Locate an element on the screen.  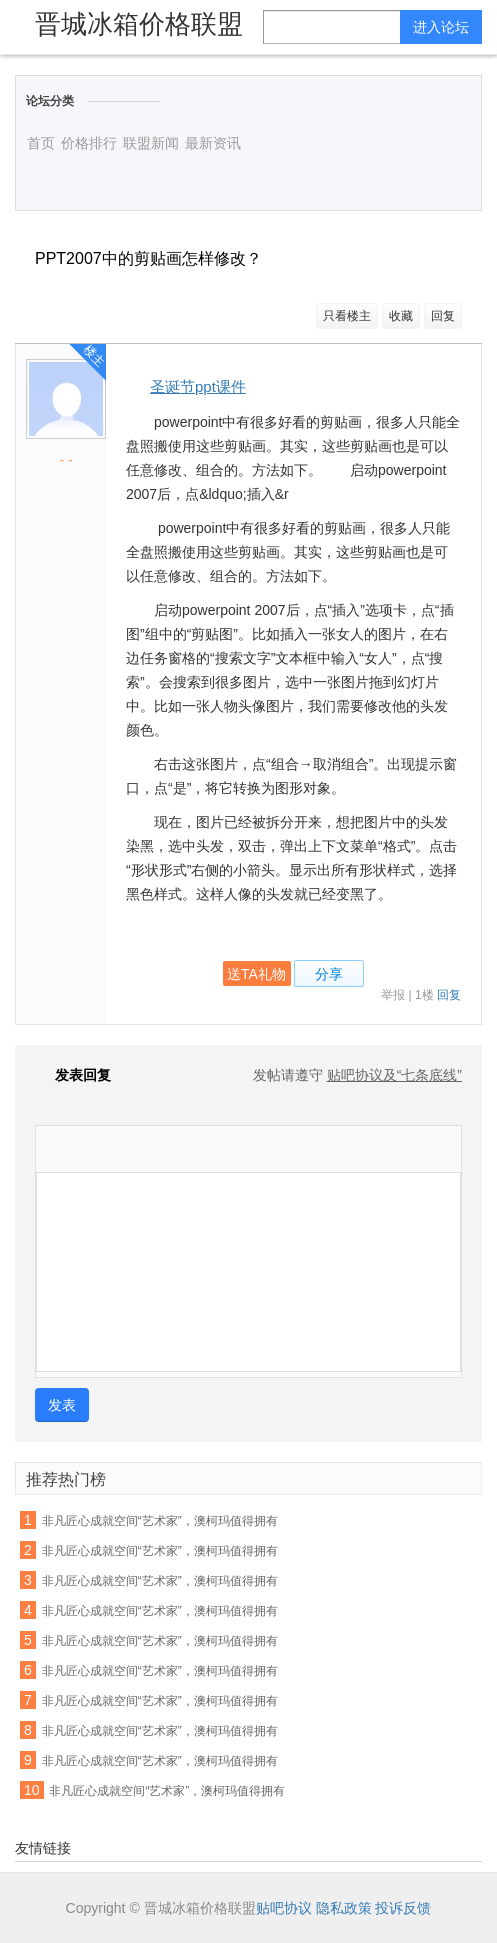
发表 is located at coordinates (62, 1405).